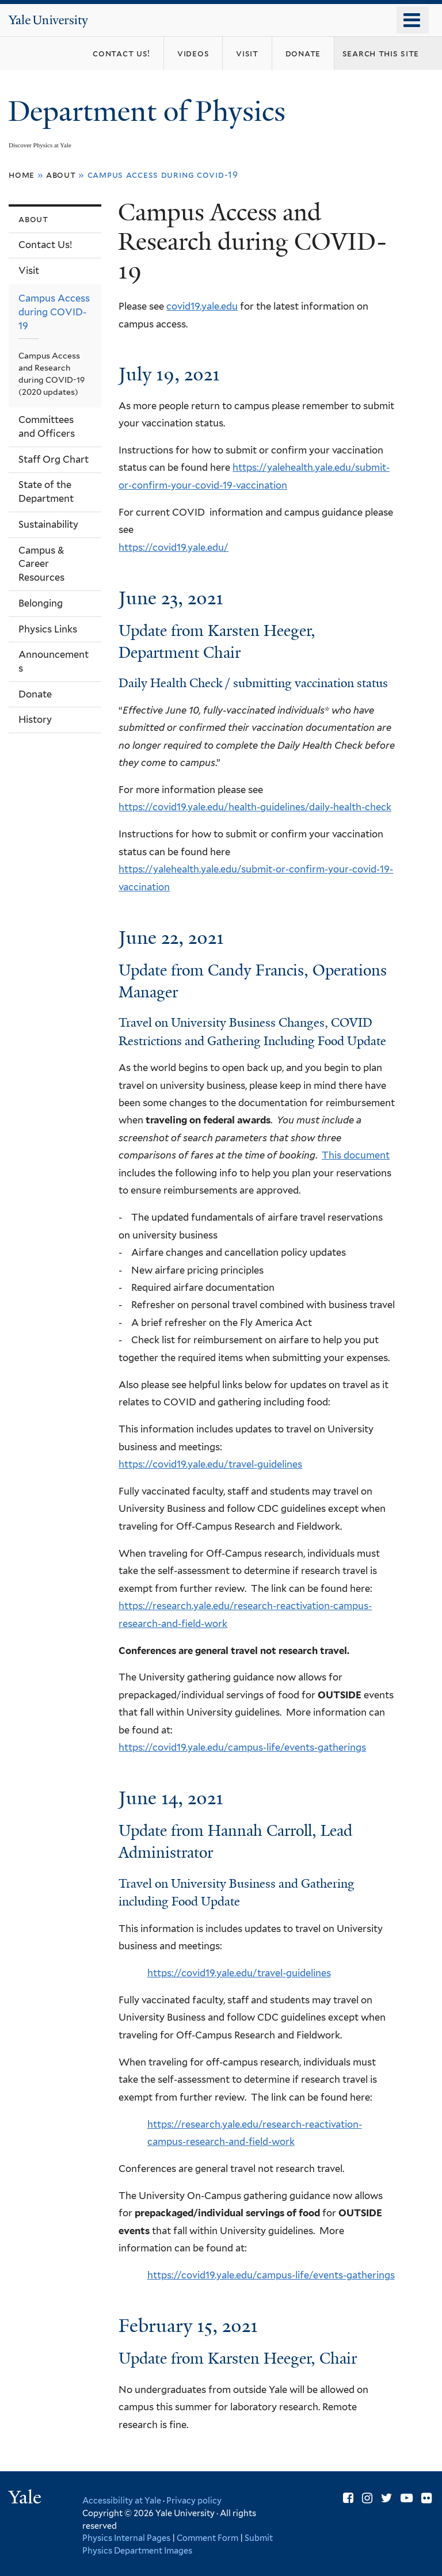 The width and height of the screenshot is (442, 2576). I want to click on https://covid19.yale.edu/health-guidelines/daily-health-check, so click(255, 807).